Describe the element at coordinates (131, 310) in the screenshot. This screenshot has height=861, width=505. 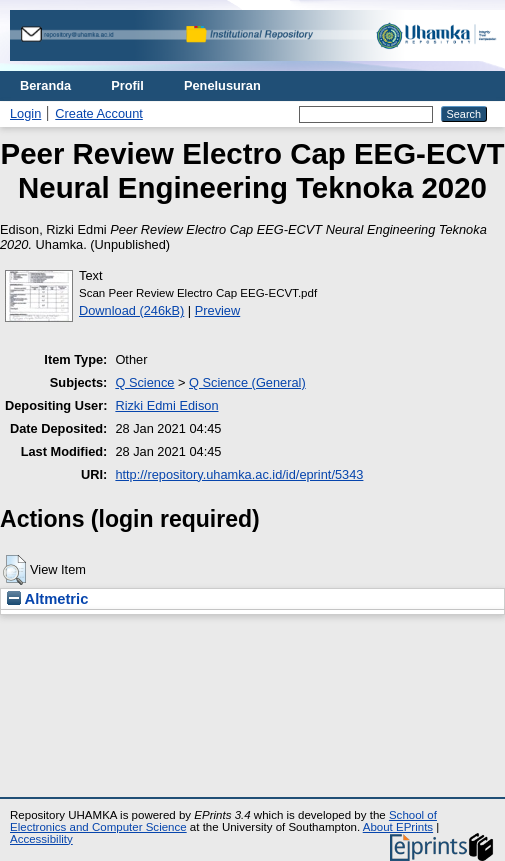
I see `Download (246kB)` at that location.